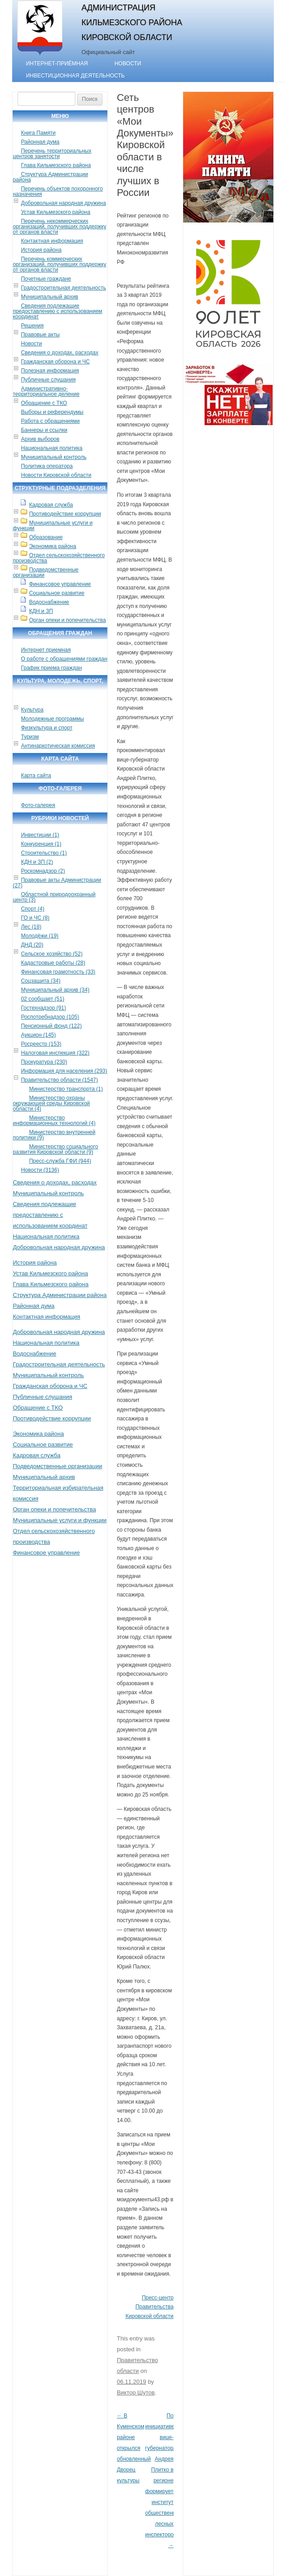 The height and width of the screenshot is (2576, 286). Describe the element at coordinates (39, 936) in the screenshot. I see `Молодёжи (19)` at that location.